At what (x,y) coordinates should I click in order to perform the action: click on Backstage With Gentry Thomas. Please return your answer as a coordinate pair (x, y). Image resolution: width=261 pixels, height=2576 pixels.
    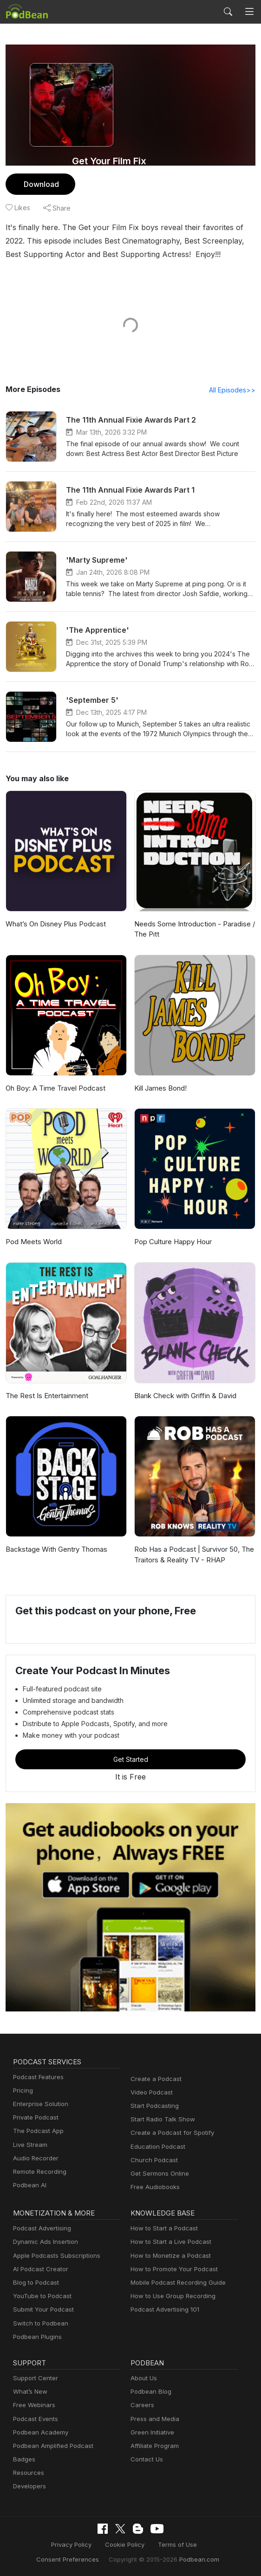
    Looking at the image, I should click on (55, 1550).